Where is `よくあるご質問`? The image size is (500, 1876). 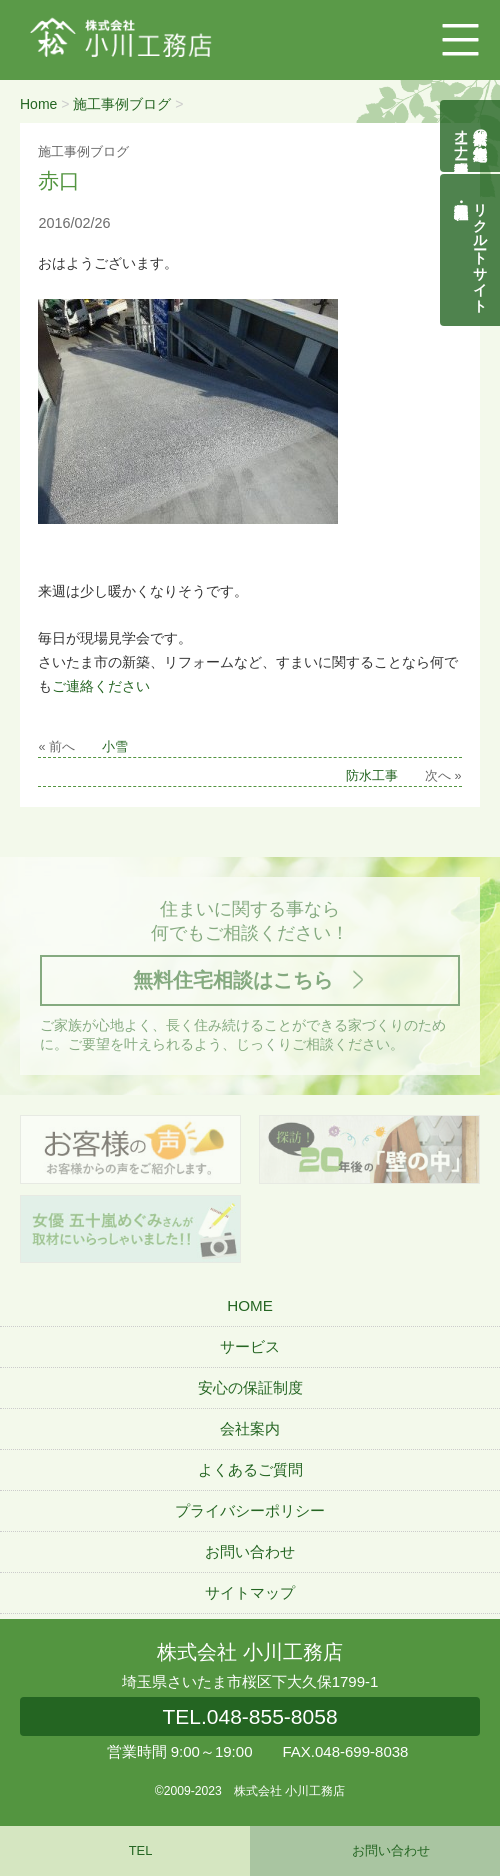
よくあるご質問 is located at coordinates (250, 1469).